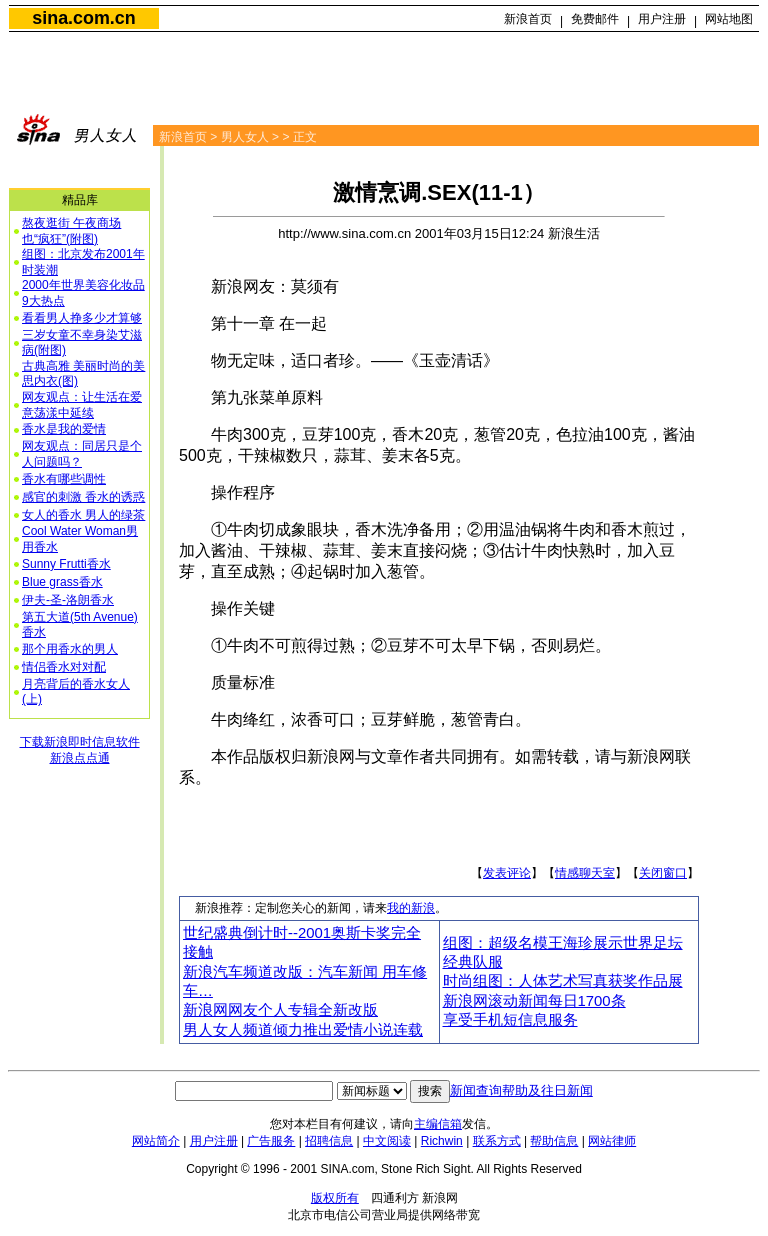  I want to click on 关闭窗口, so click(663, 873).